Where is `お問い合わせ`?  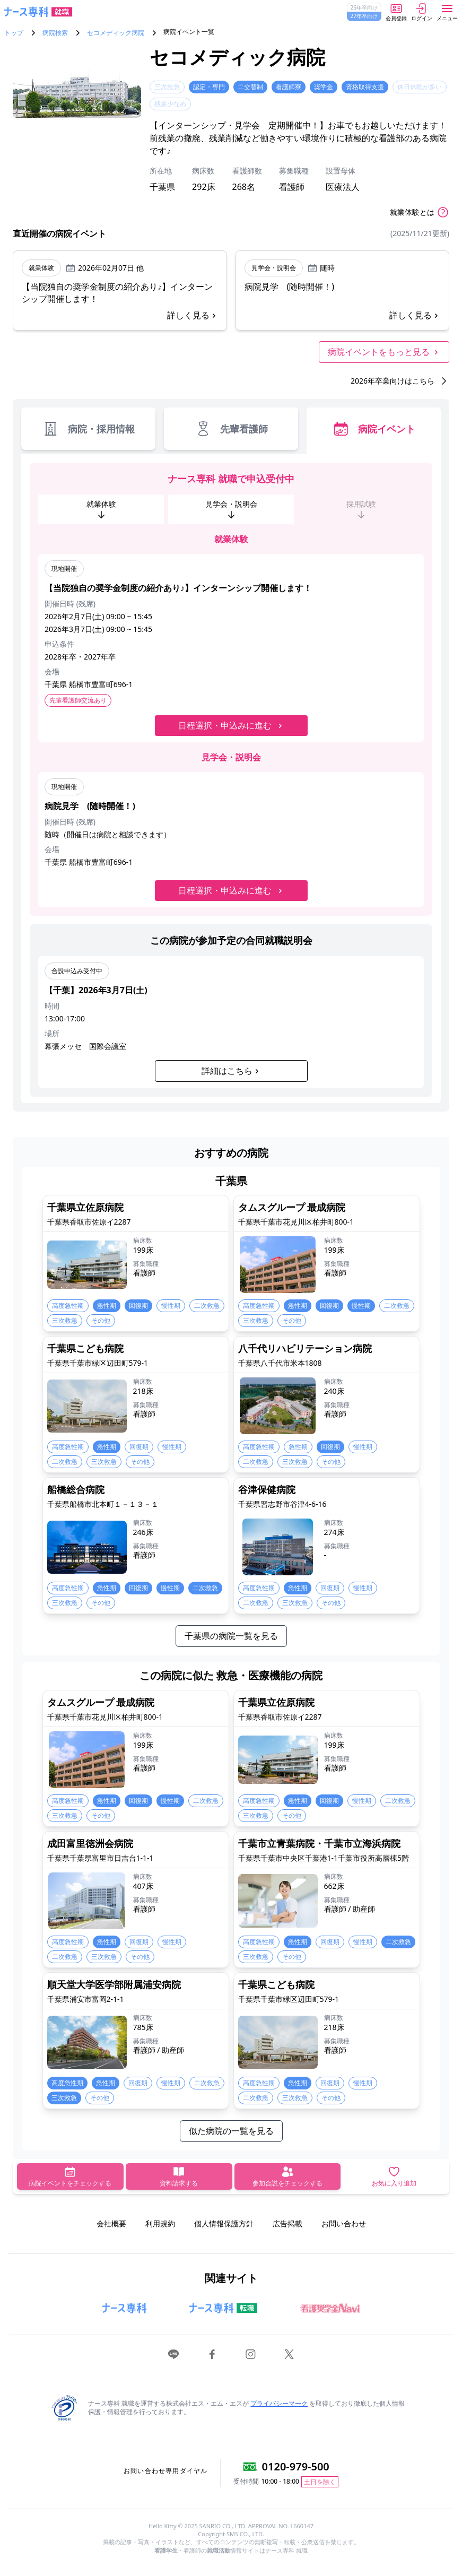 お問い合わせ is located at coordinates (343, 2223).